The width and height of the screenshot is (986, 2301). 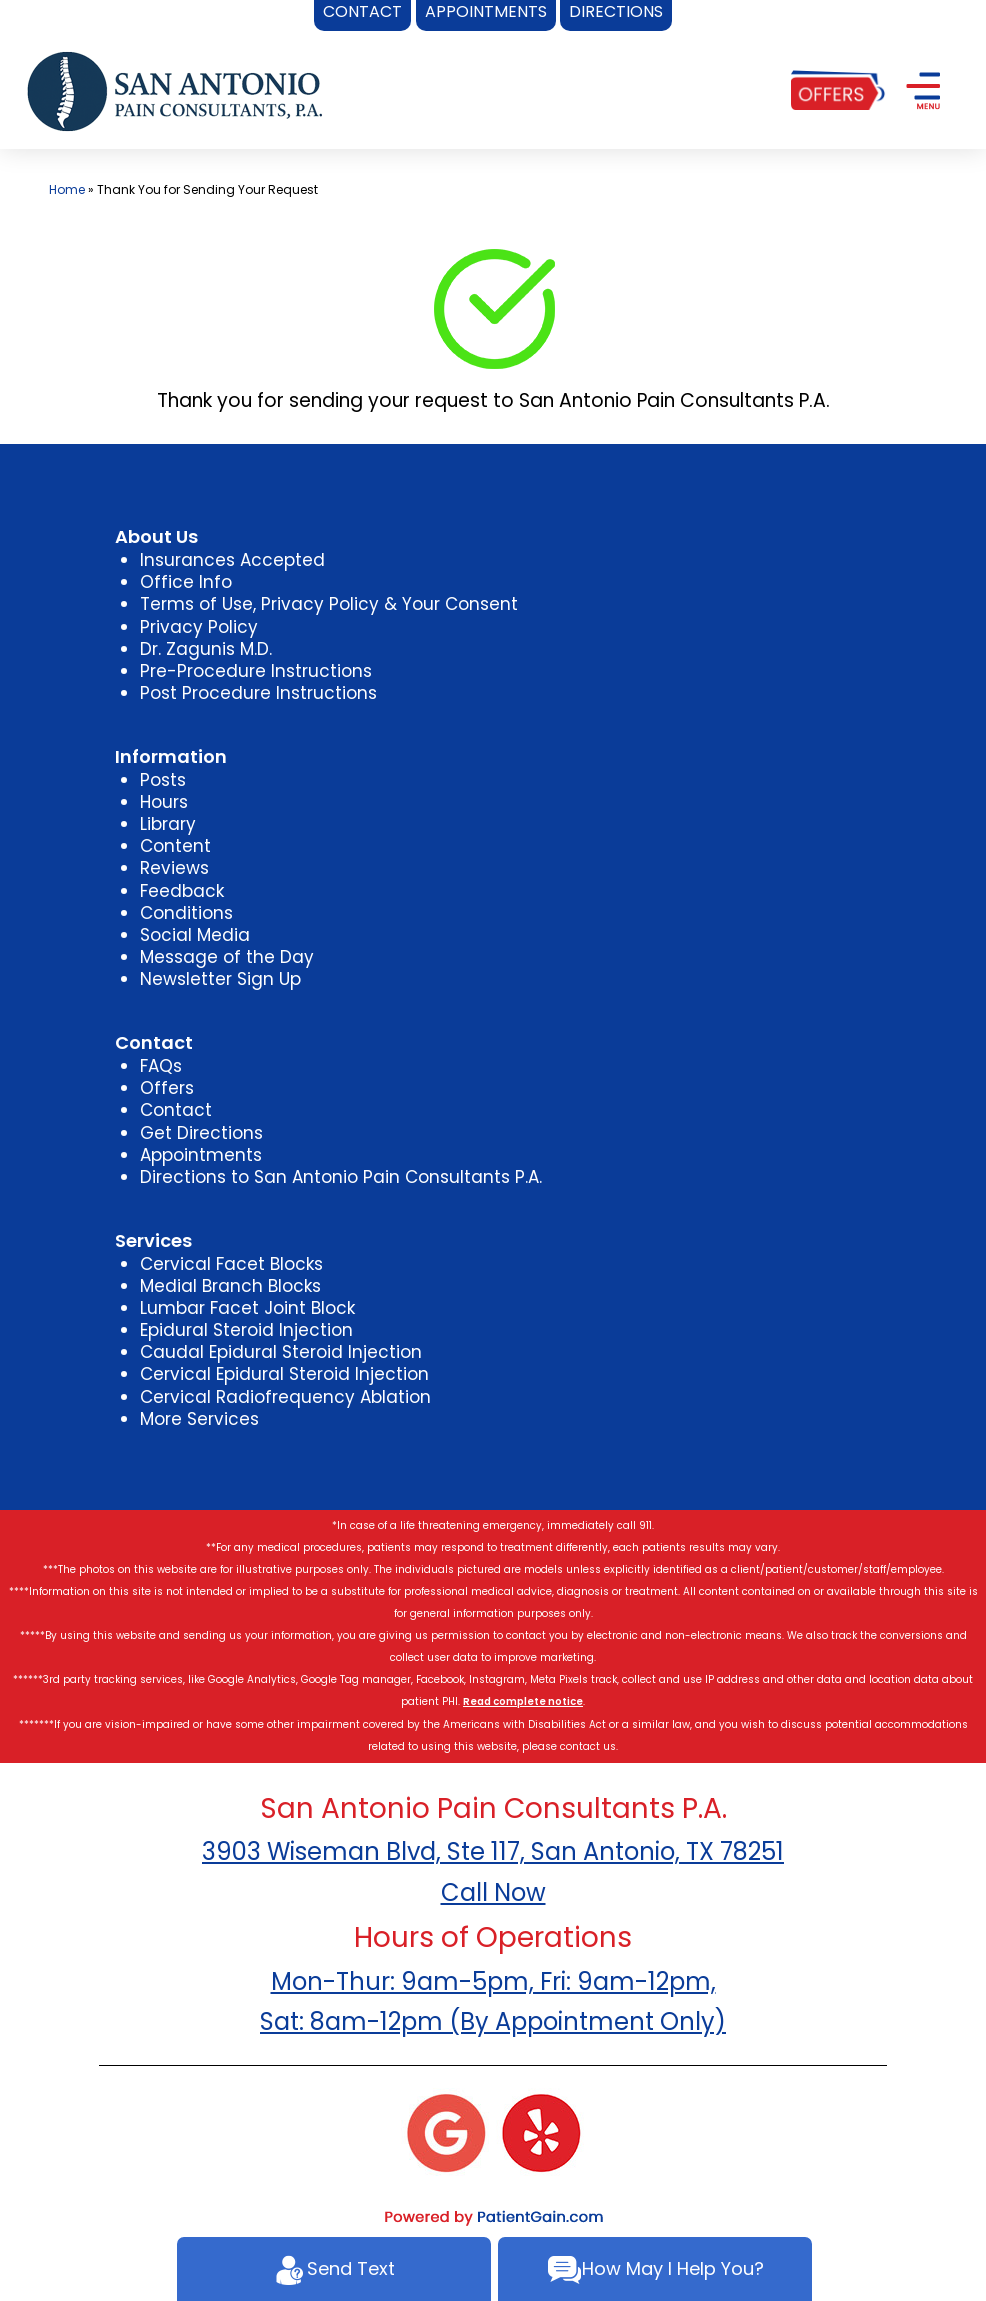 I want to click on Insurances Accepted, so click(x=232, y=560).